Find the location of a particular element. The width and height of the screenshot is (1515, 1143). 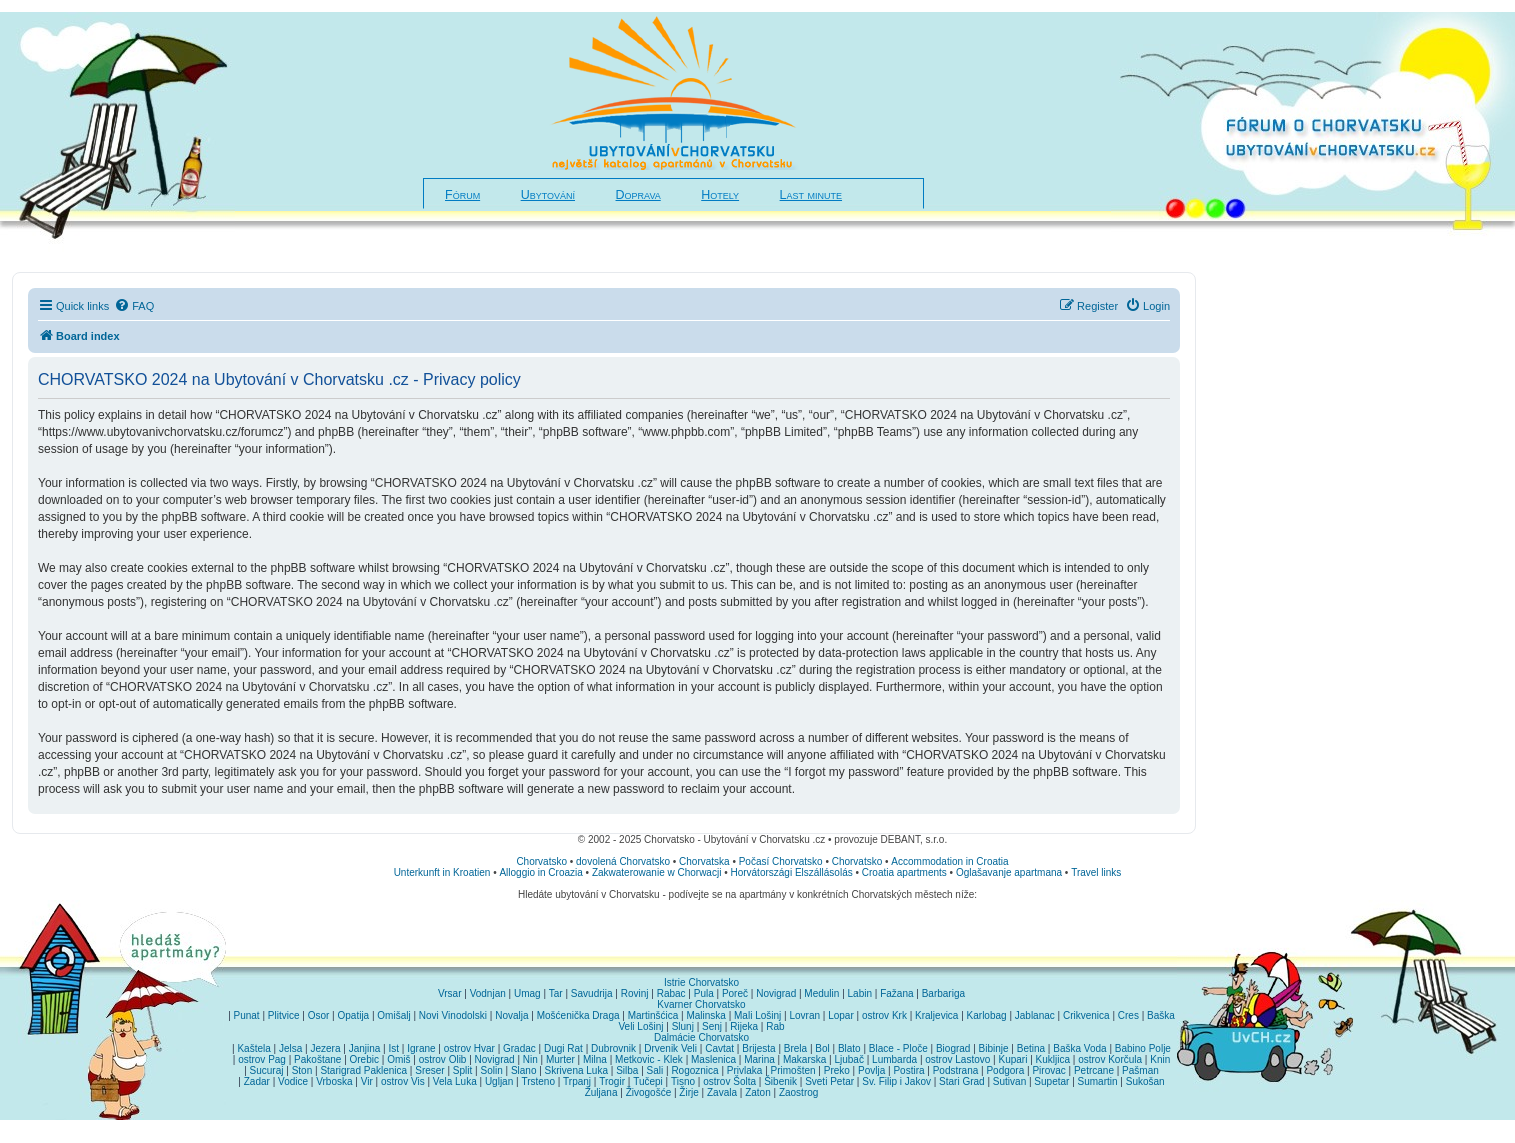

Počasí Chorvatsko is located at coordinates (781, 861).